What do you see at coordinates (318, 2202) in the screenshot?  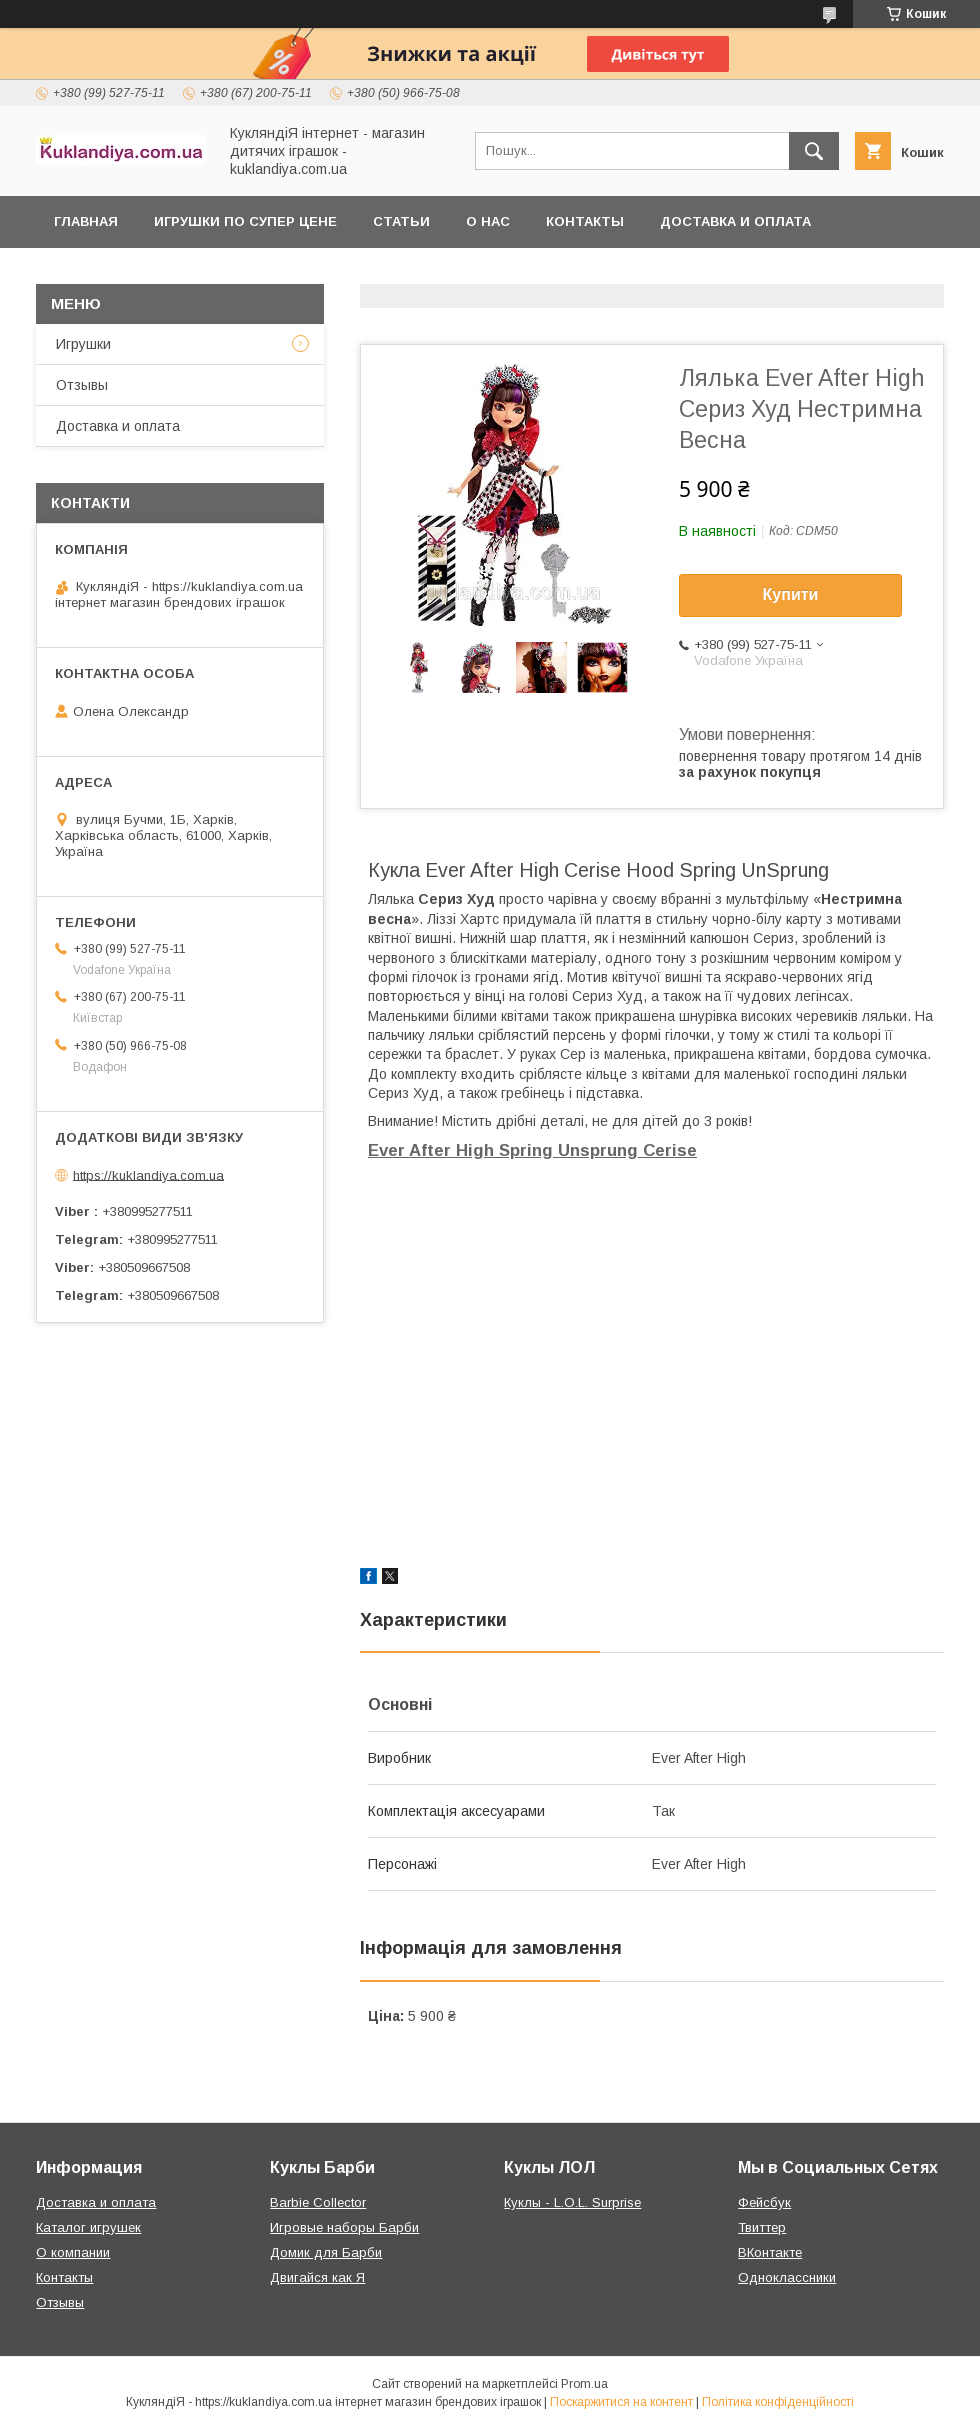 I see `Barbie Collector` at bounding box center [318, 2202].